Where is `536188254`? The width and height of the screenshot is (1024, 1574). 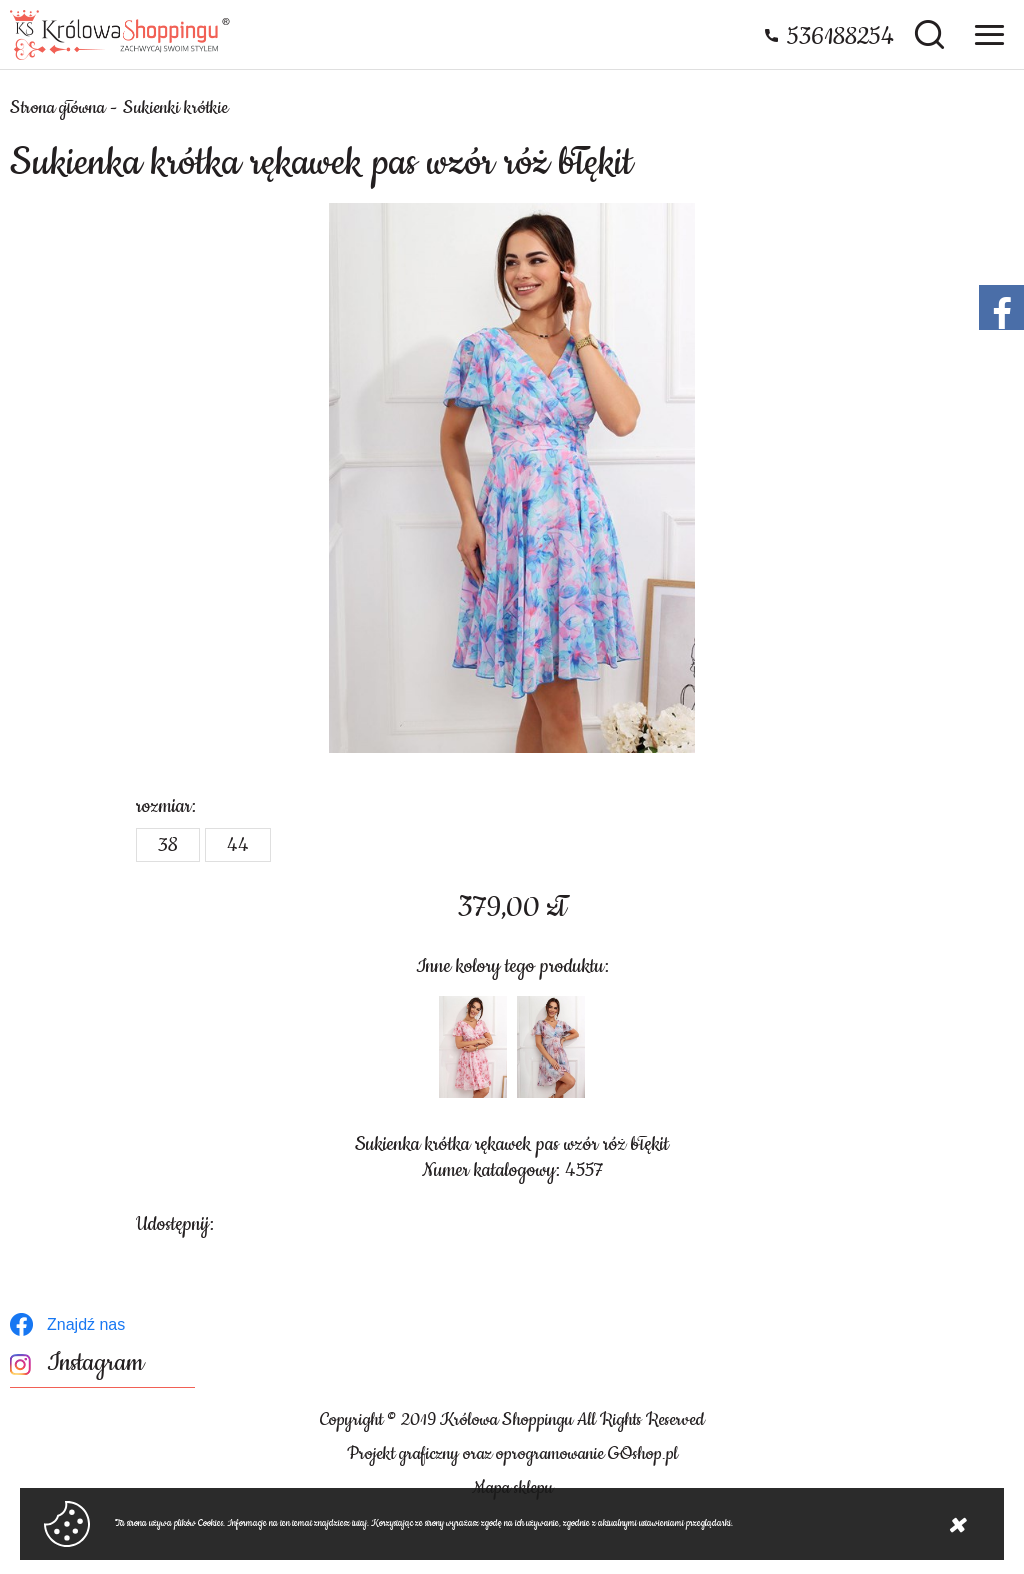 536188254 is located at coordinates (840, 37).